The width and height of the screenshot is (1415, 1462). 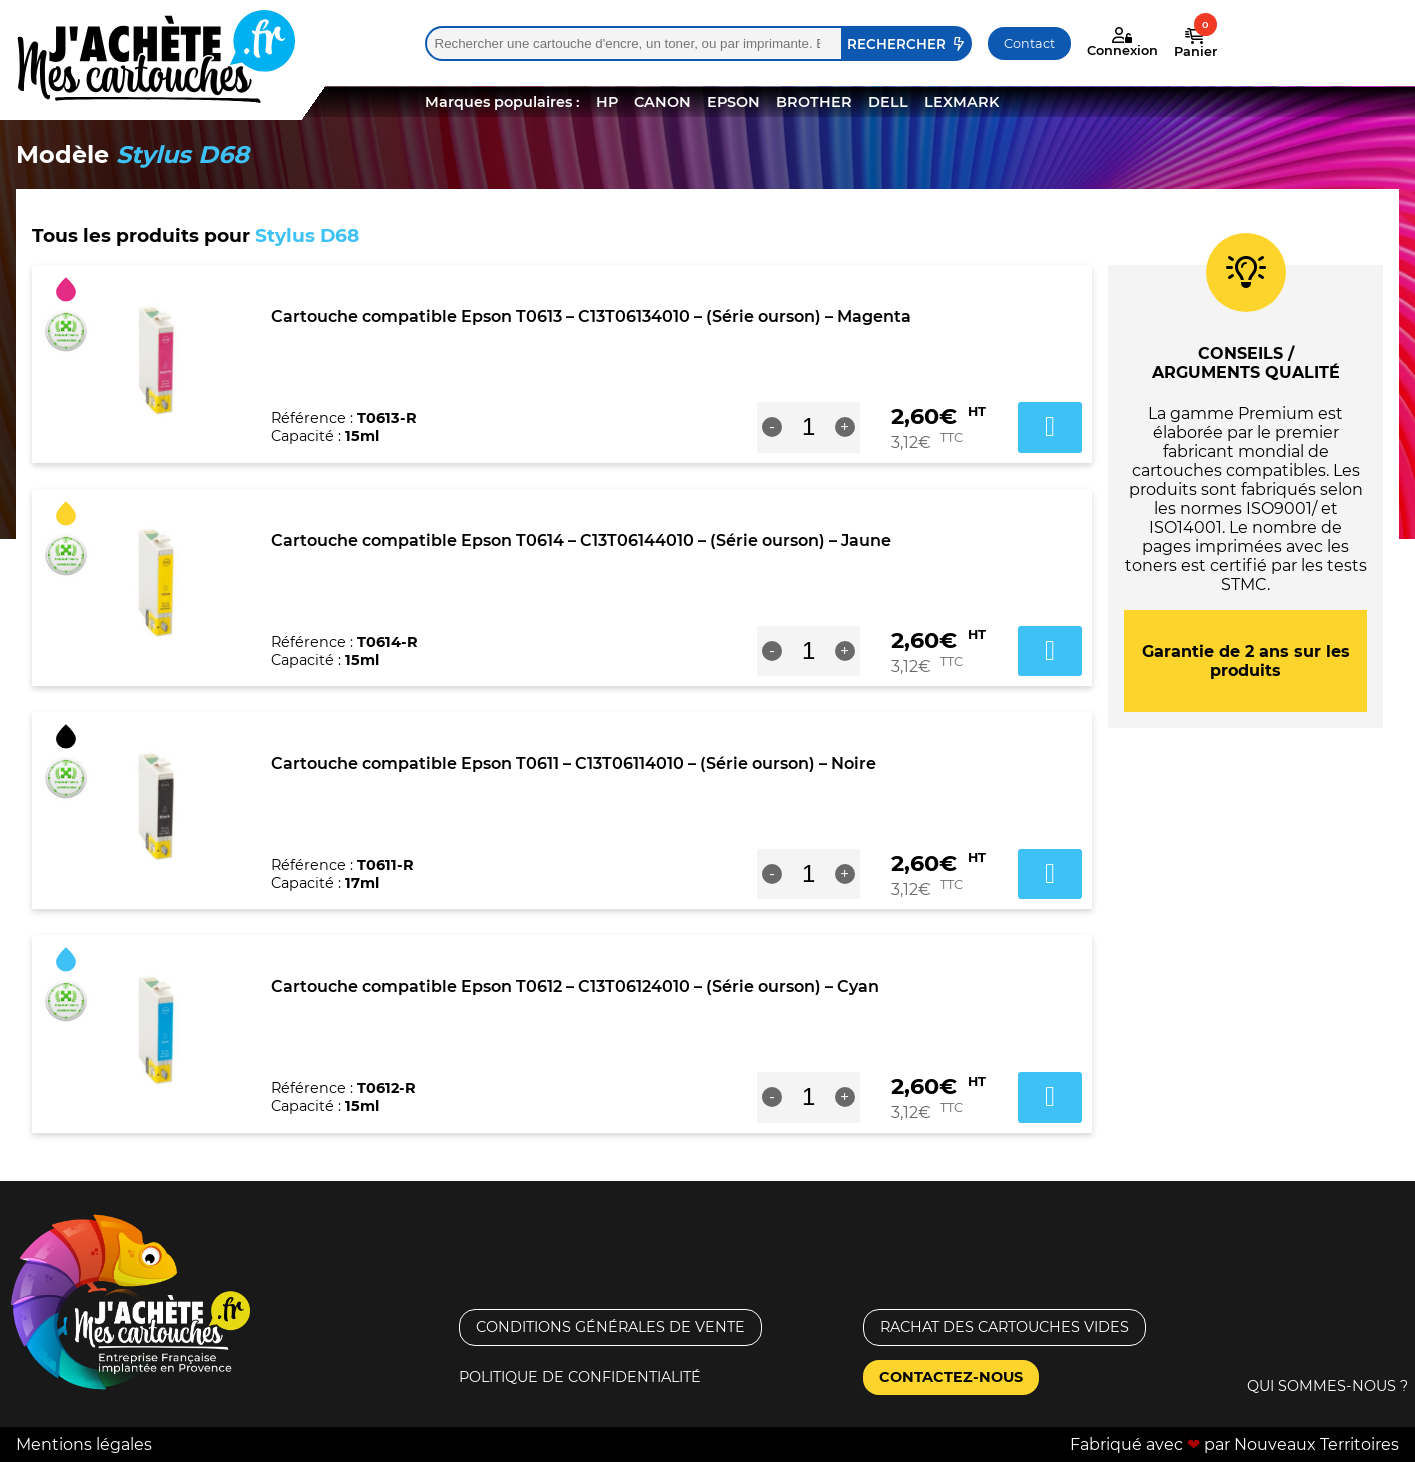 What do you see at coordinates (733, 102) in the screenshot?
I see `EPSON` at bounding box center [733, 102].